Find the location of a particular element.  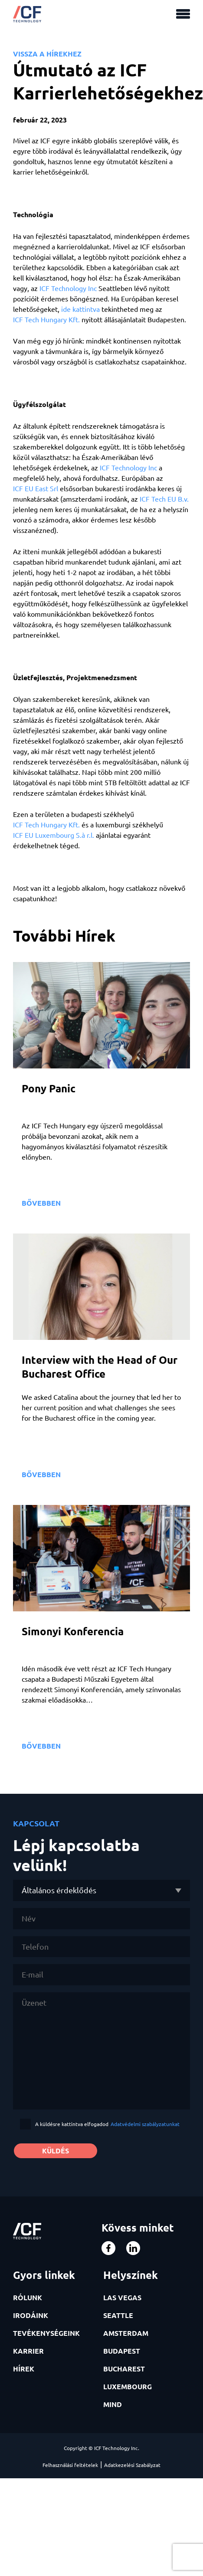

Simonyi Konferencia is located at coordinates (73, 1631).